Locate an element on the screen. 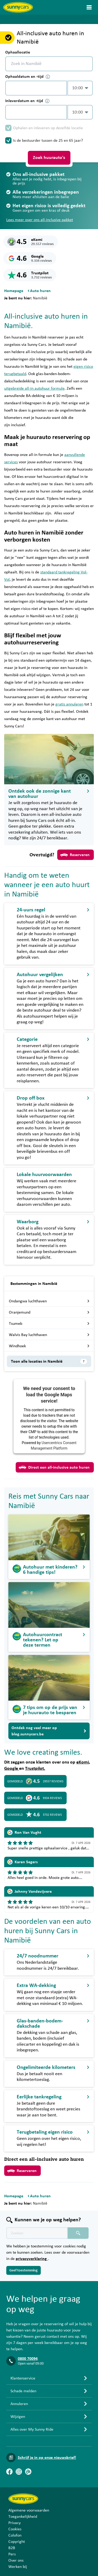 The image size is (98, 2576). Ontdek nog veel meer op blog.sunnycars.be is located at coordinates (49, 1731).